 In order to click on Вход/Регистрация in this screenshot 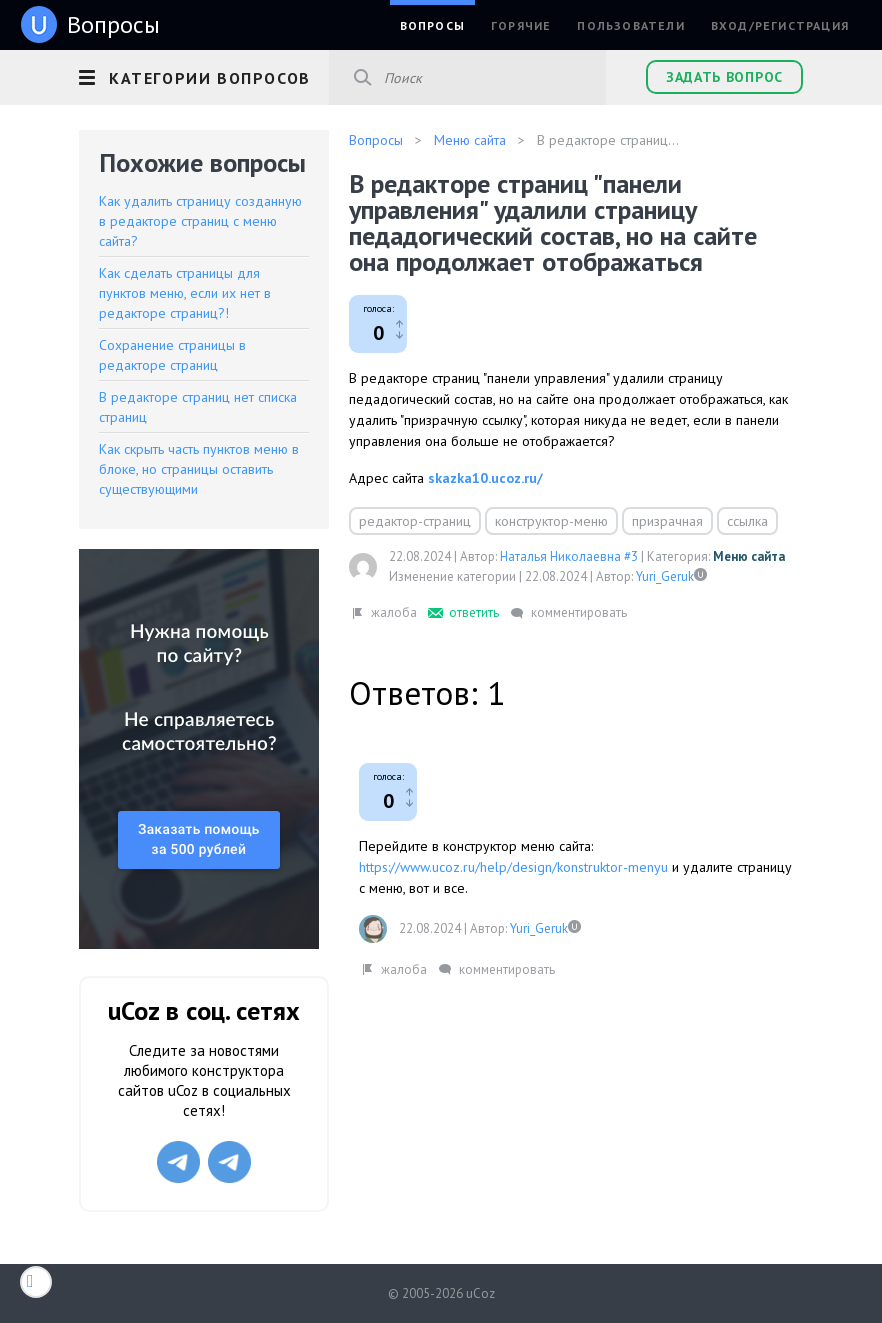, I will do `click(780, 25)`.